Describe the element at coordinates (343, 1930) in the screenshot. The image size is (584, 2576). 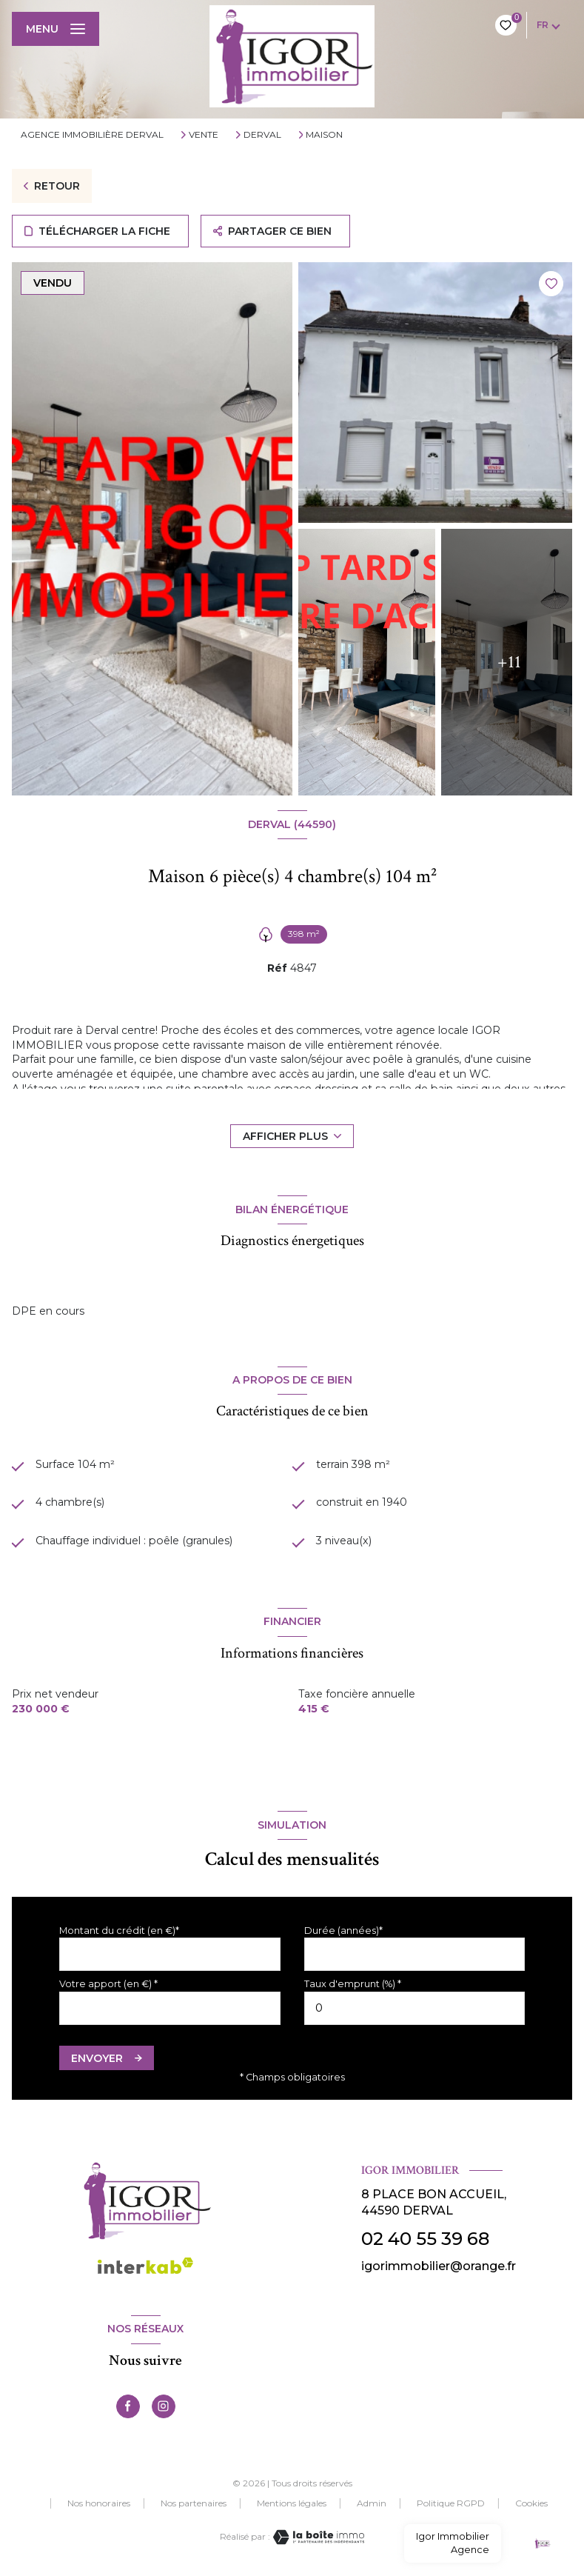
I see `Durée (années)*` at that location.